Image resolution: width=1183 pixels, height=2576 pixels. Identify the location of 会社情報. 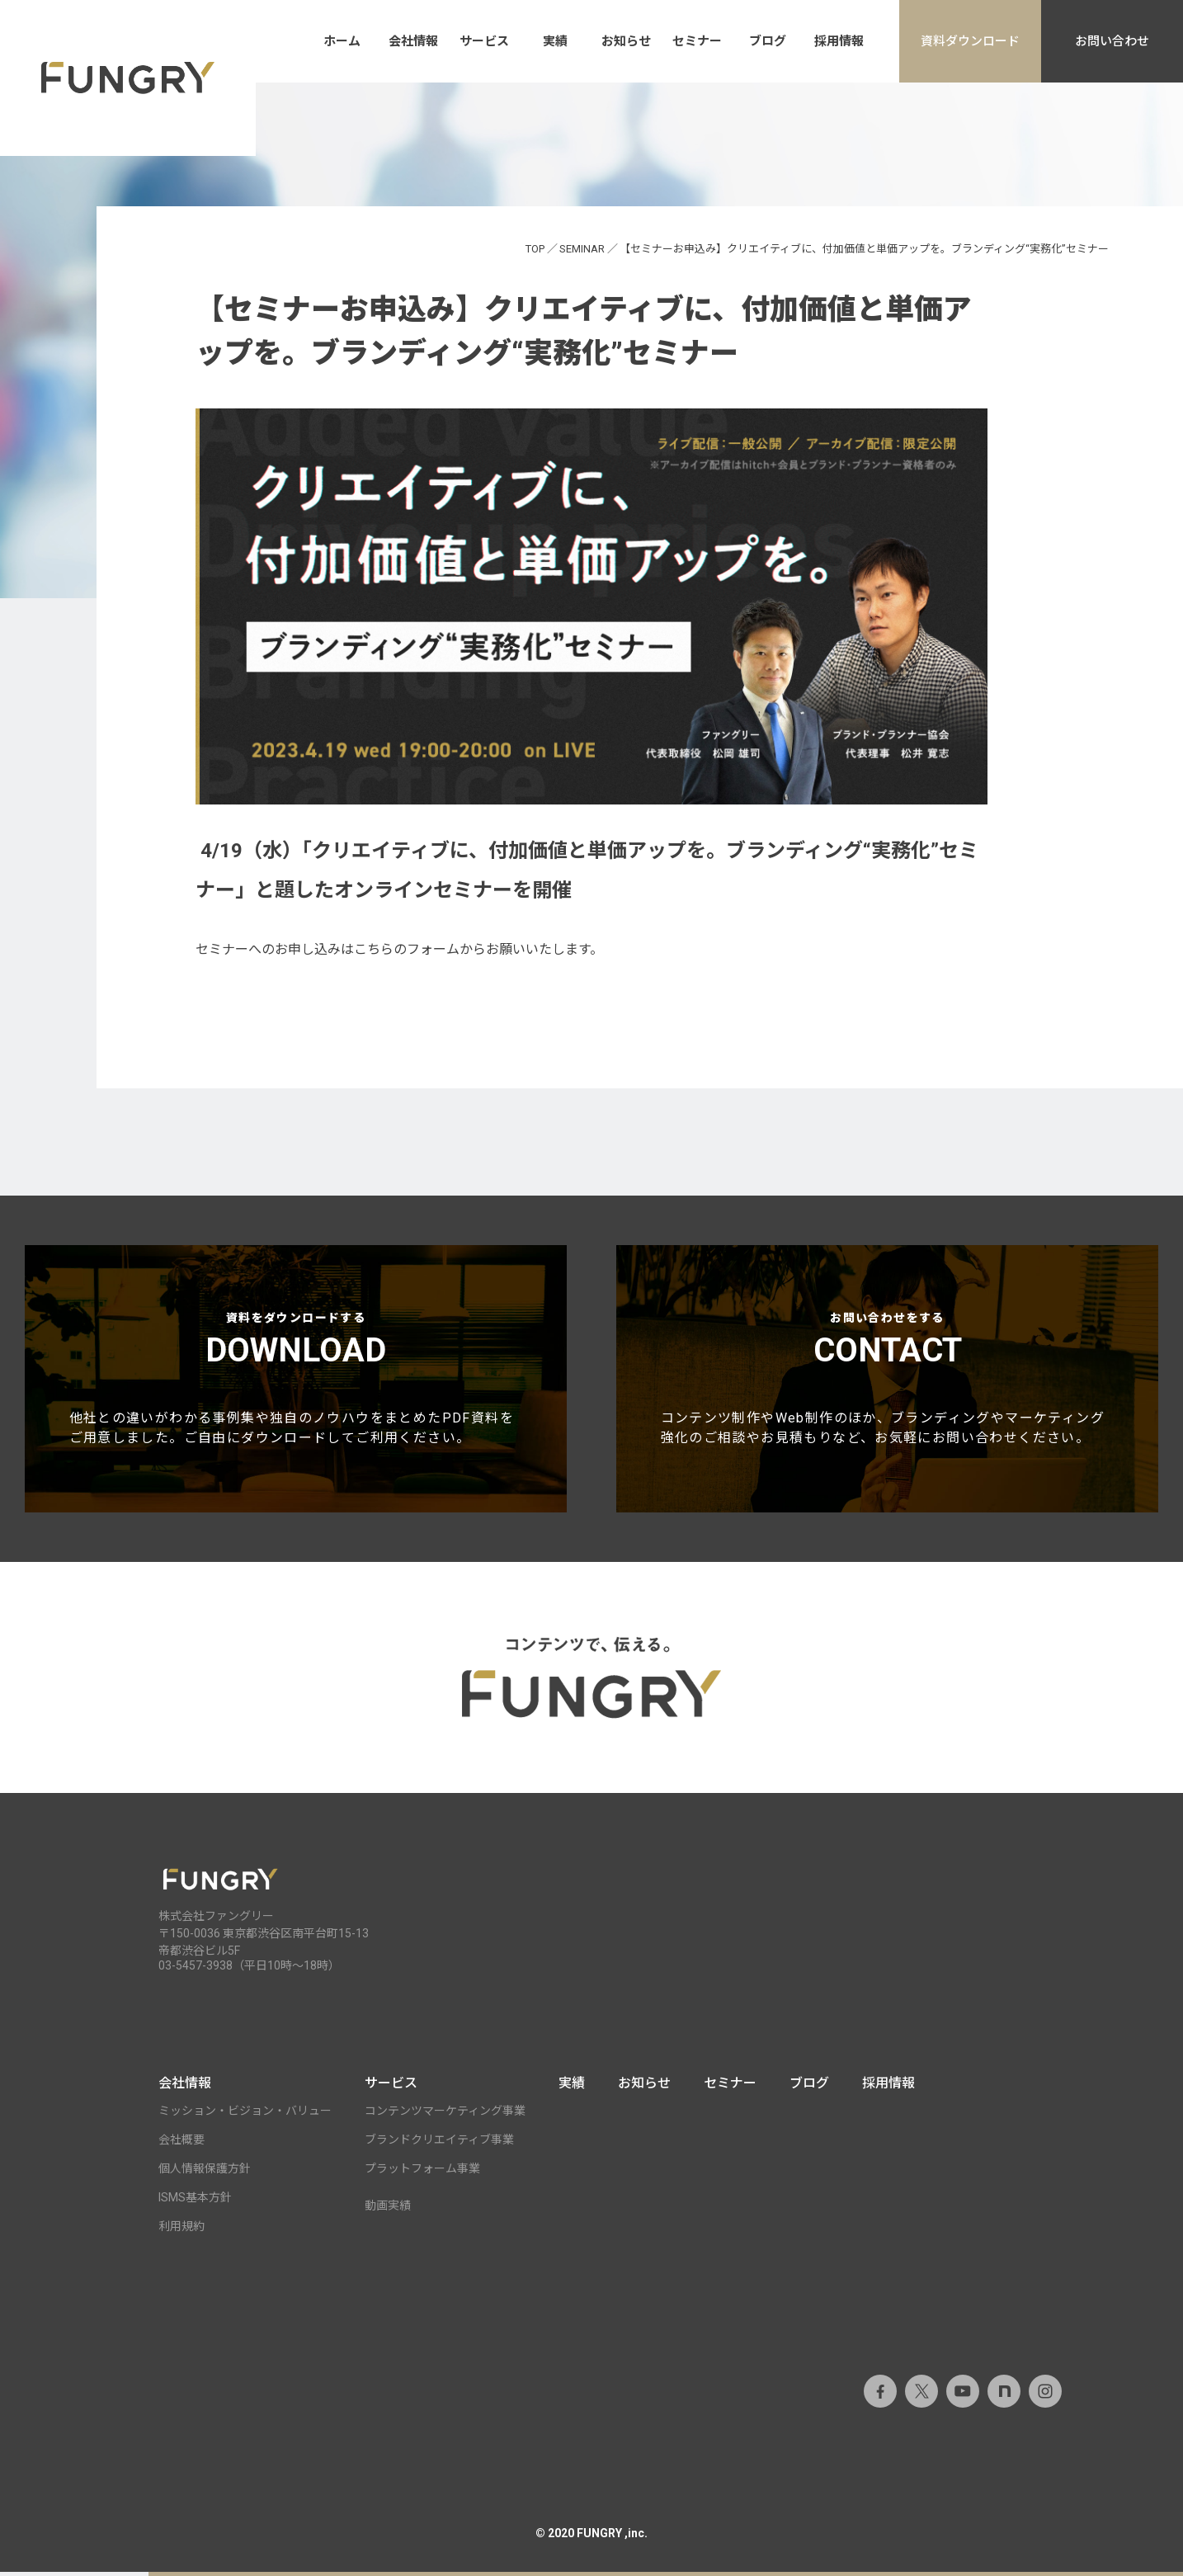
(413, 41).